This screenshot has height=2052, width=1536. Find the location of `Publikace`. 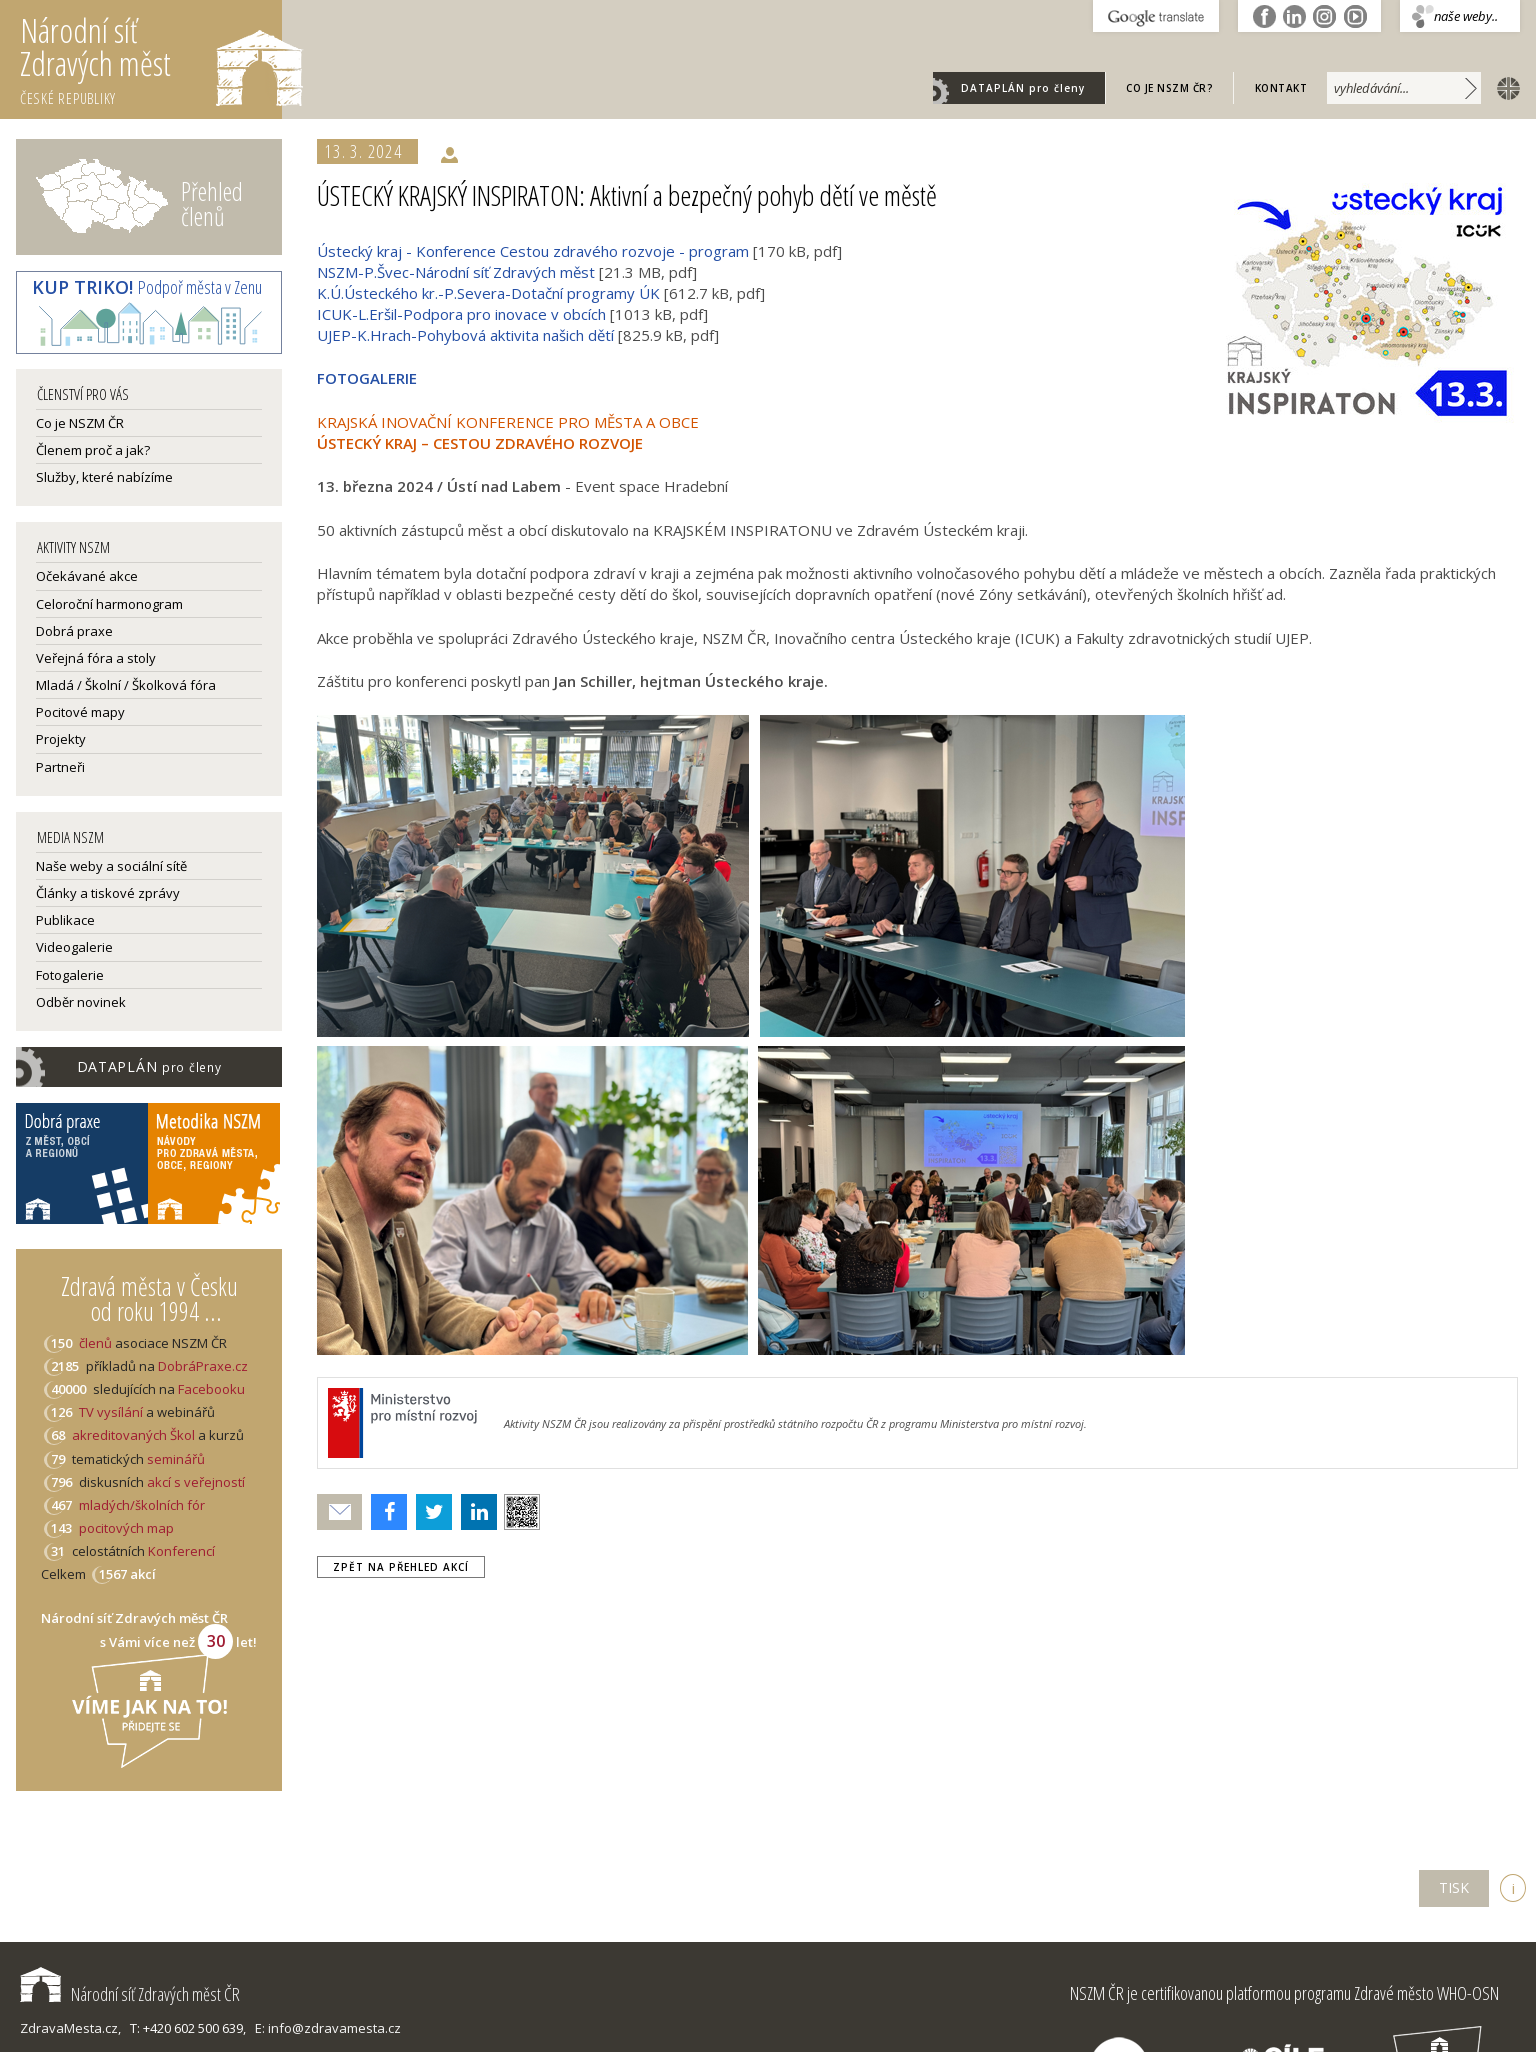

Publikace is located at coordinates (65, 920).